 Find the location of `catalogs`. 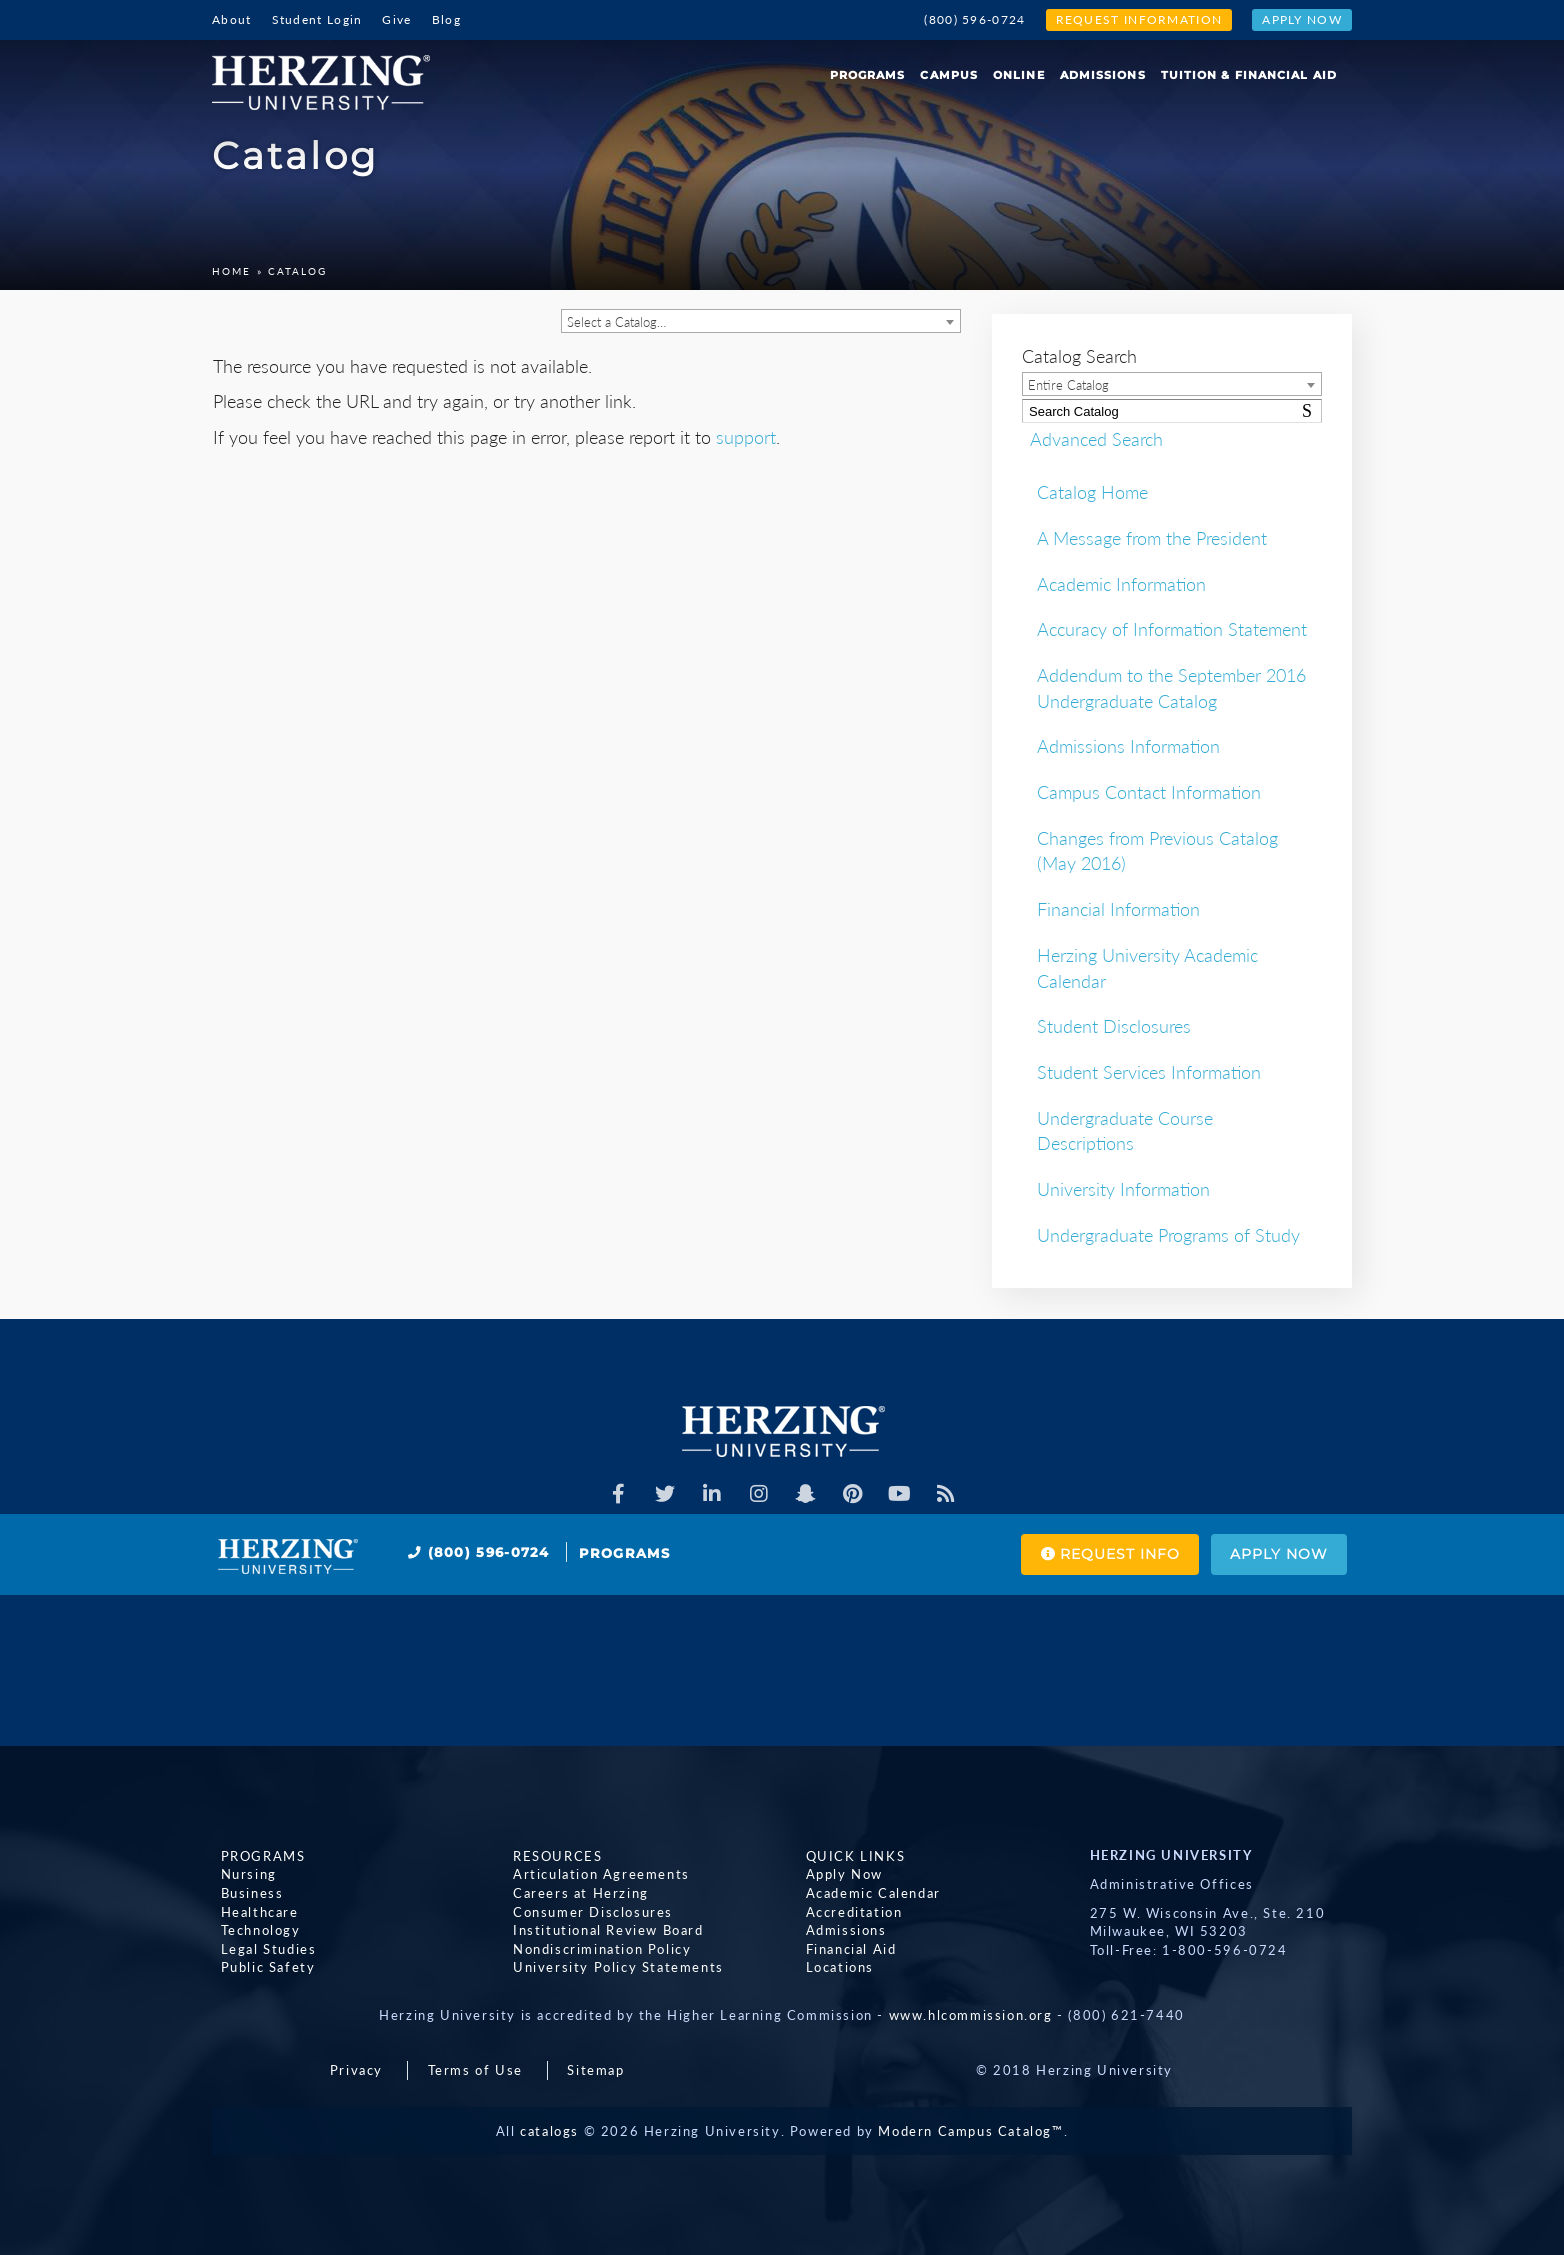

catalogs is located at coordinates (549, 2131).